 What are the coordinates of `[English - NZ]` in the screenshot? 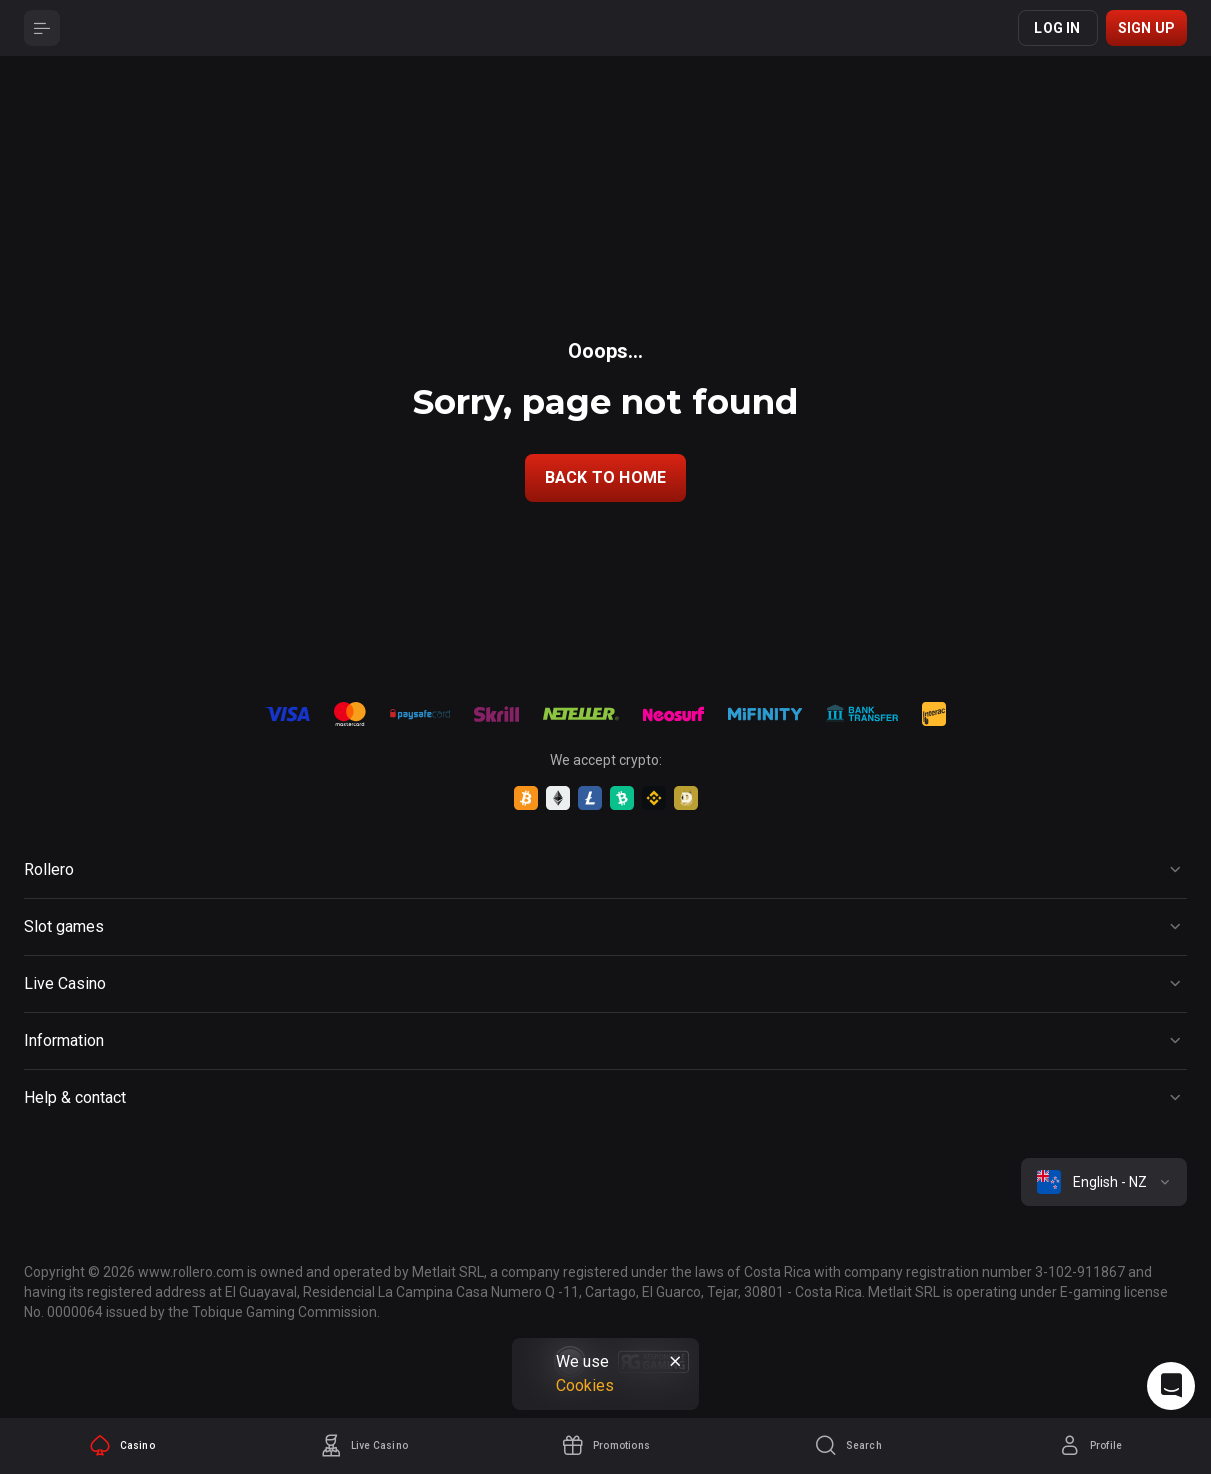 It's located at (1104, 1182).